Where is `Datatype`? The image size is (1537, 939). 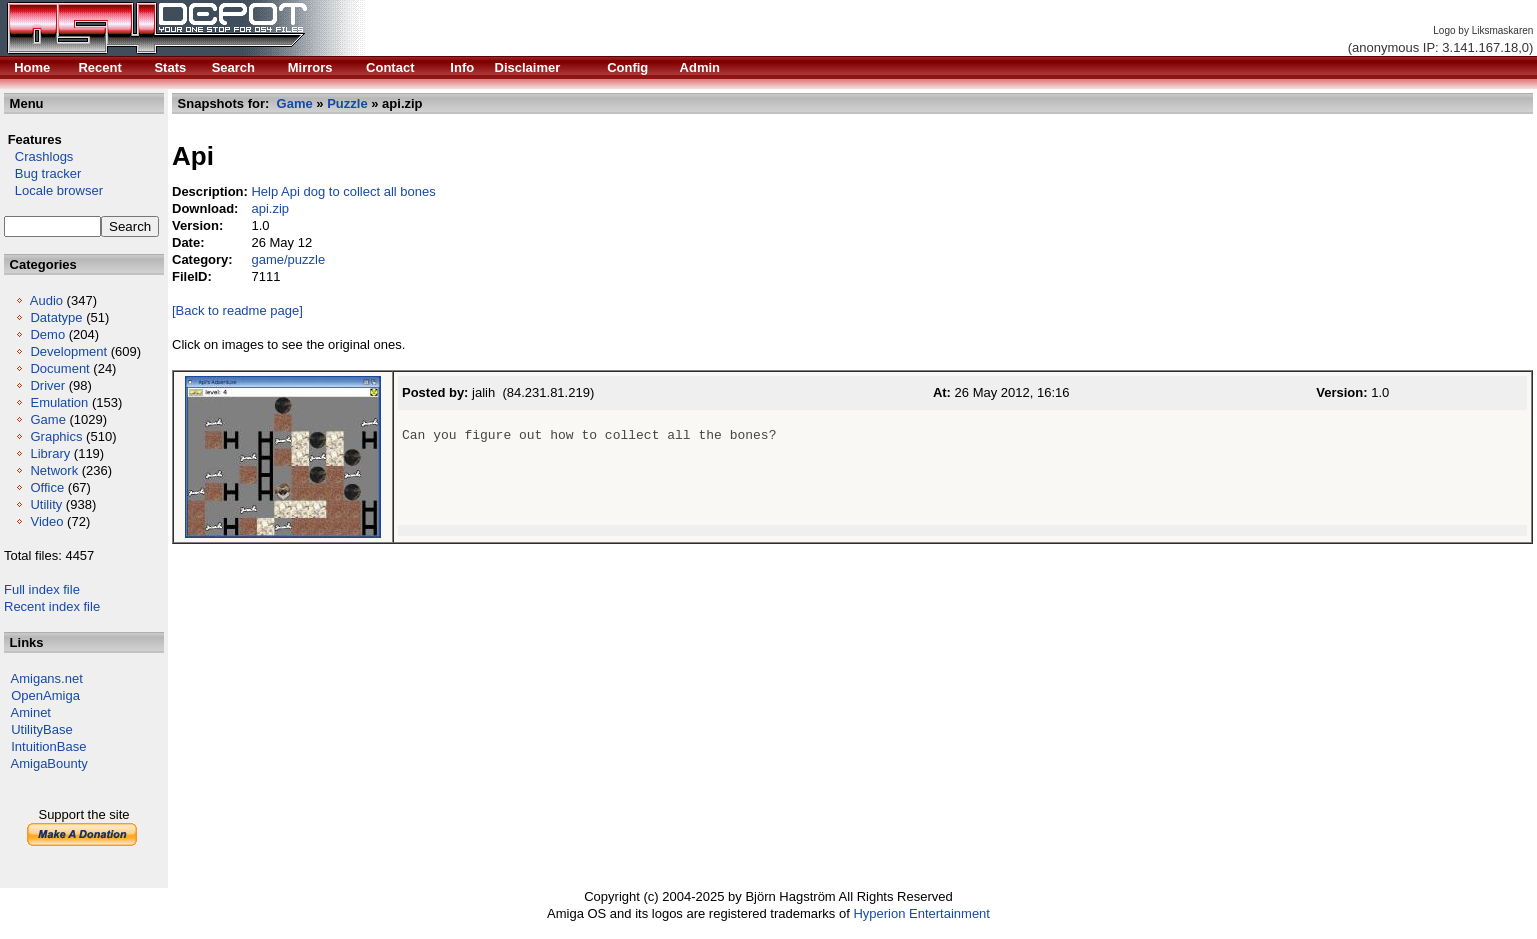 Datatype is located at coordinates (56, 317).